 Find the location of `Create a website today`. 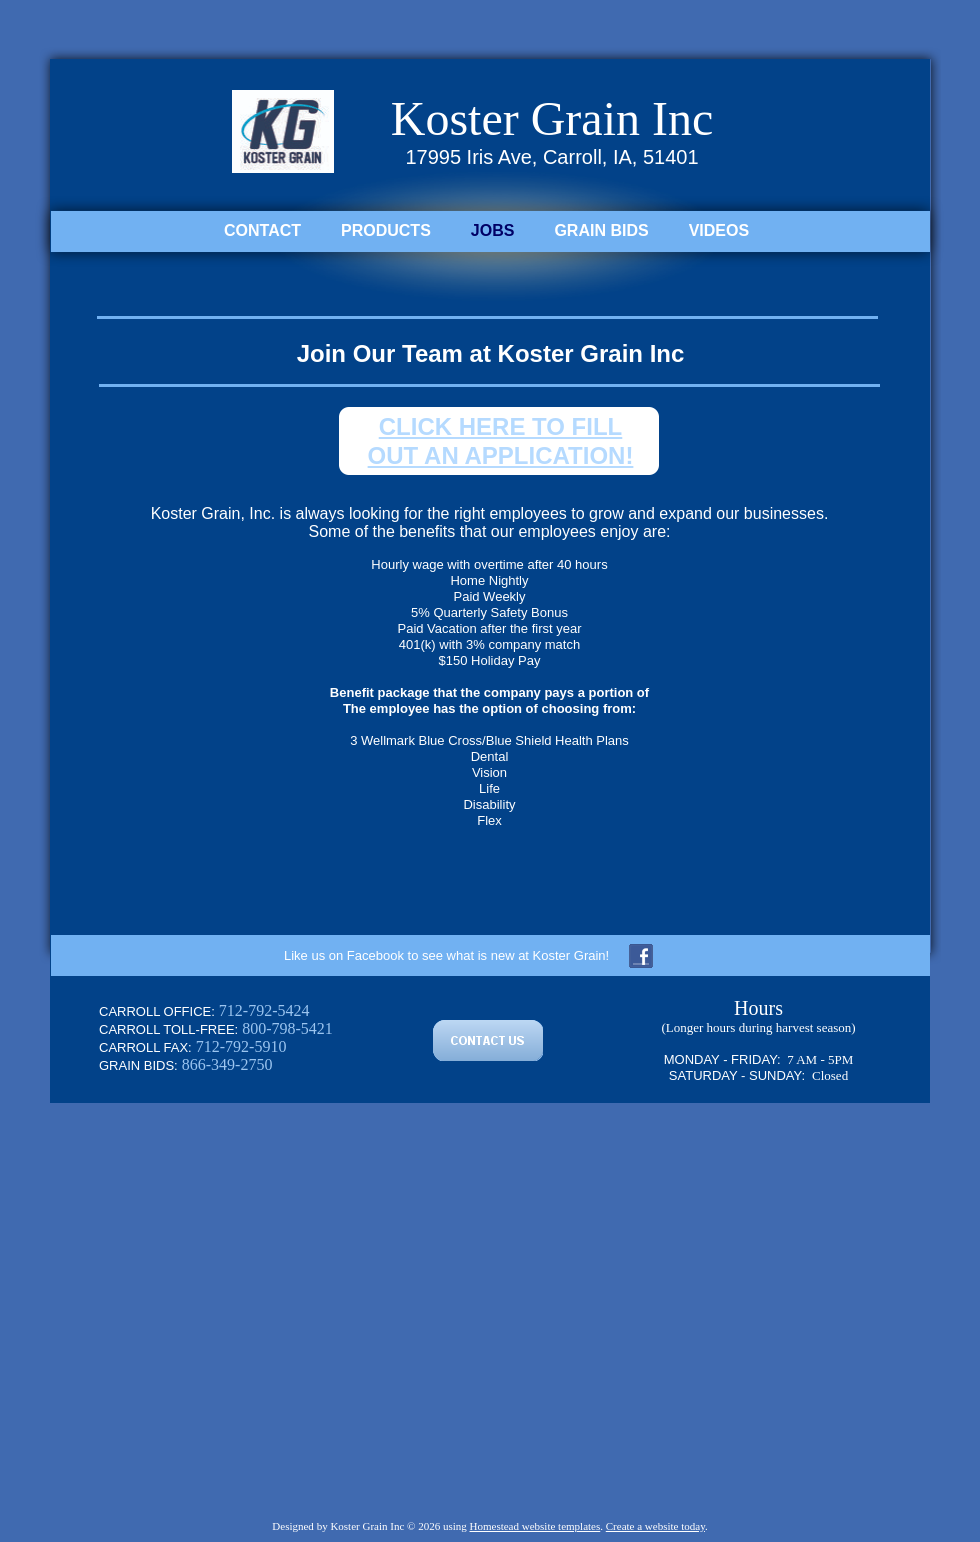

Create a website today is located at coordinates (655, 1526).